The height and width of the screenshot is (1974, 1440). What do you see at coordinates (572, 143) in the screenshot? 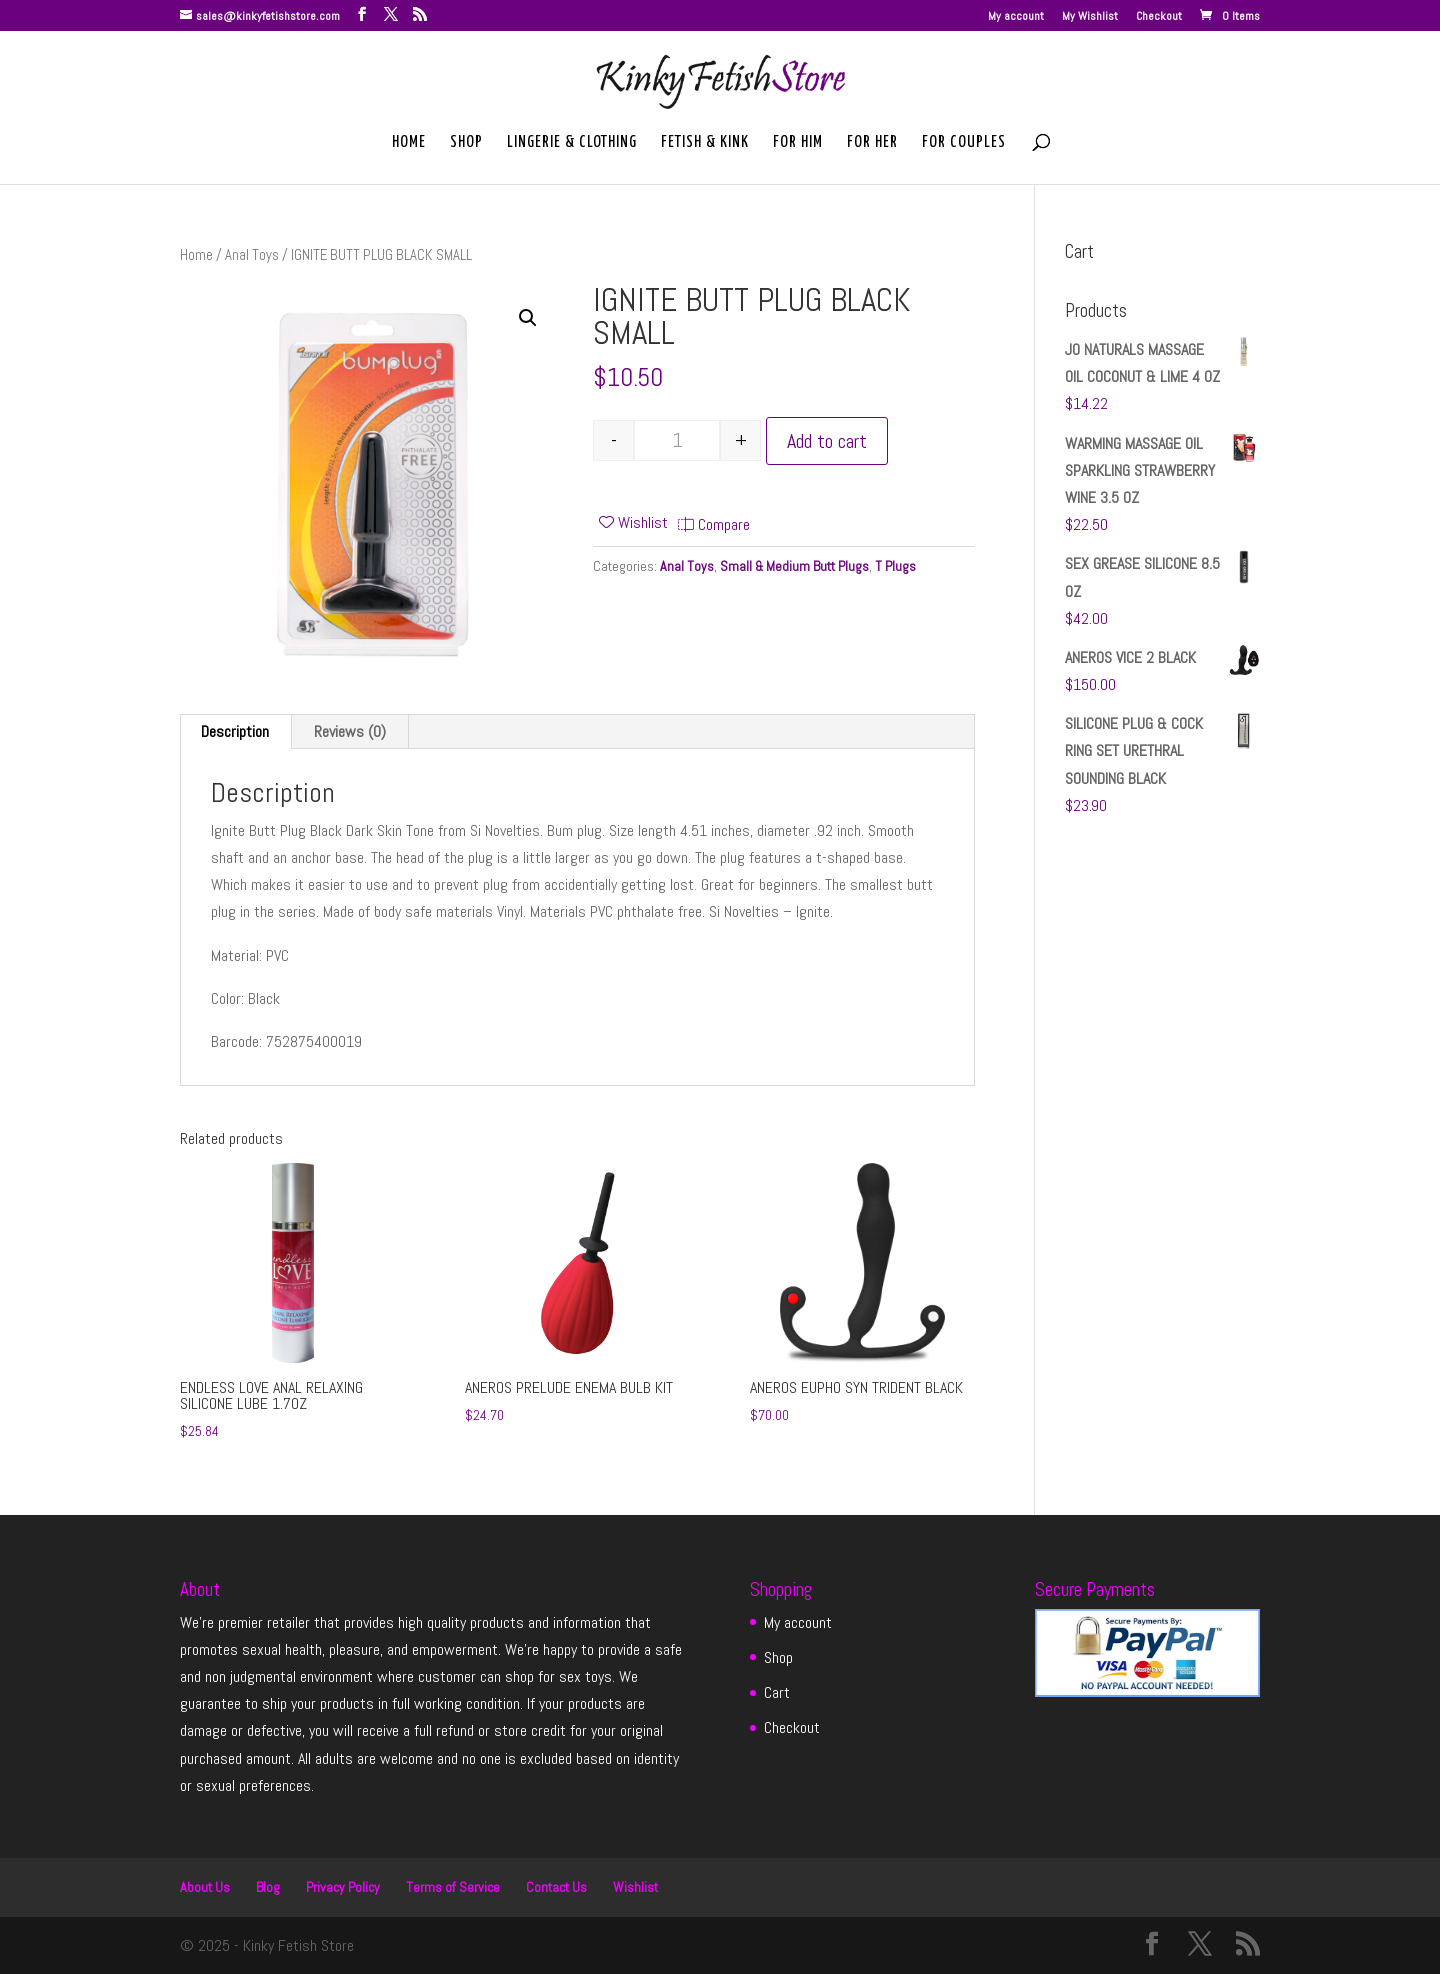
I see `Lingerie & Clothing` at bounding box center [572, 143].